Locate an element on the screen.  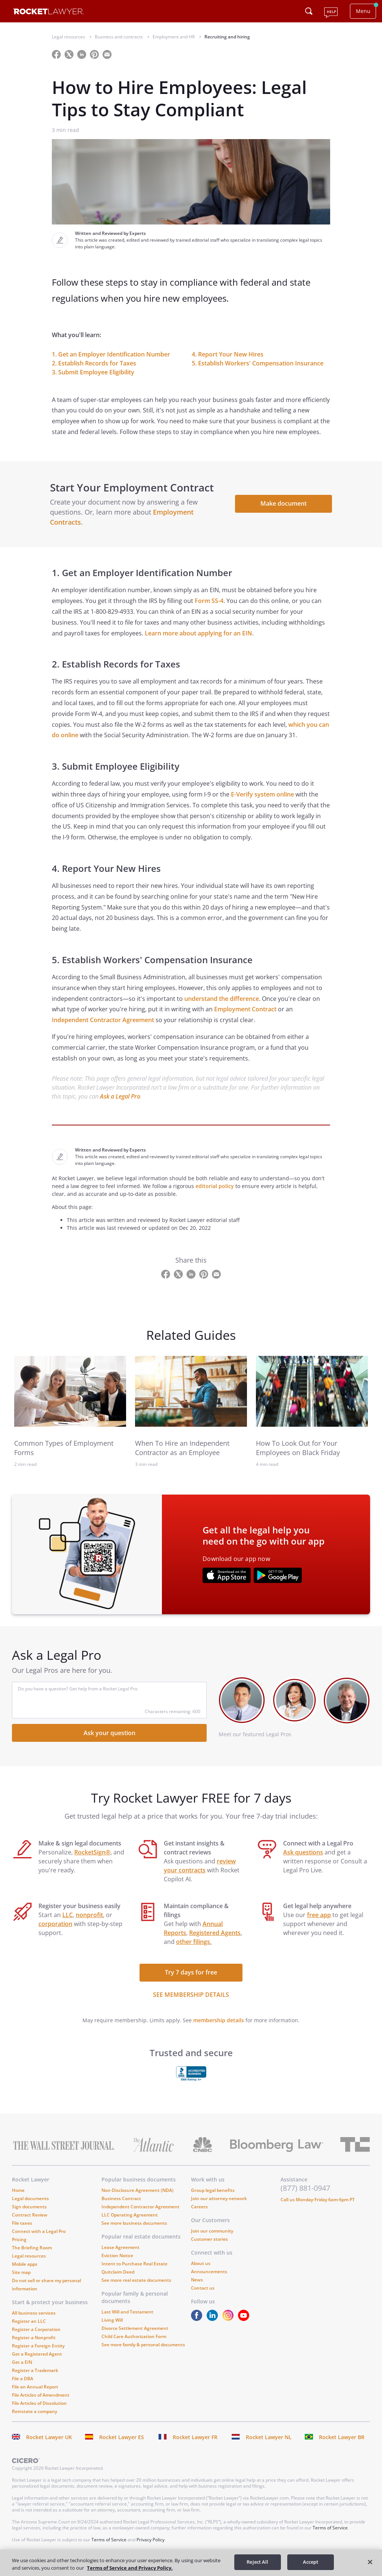
Home is located at coordinates (18, 2198).